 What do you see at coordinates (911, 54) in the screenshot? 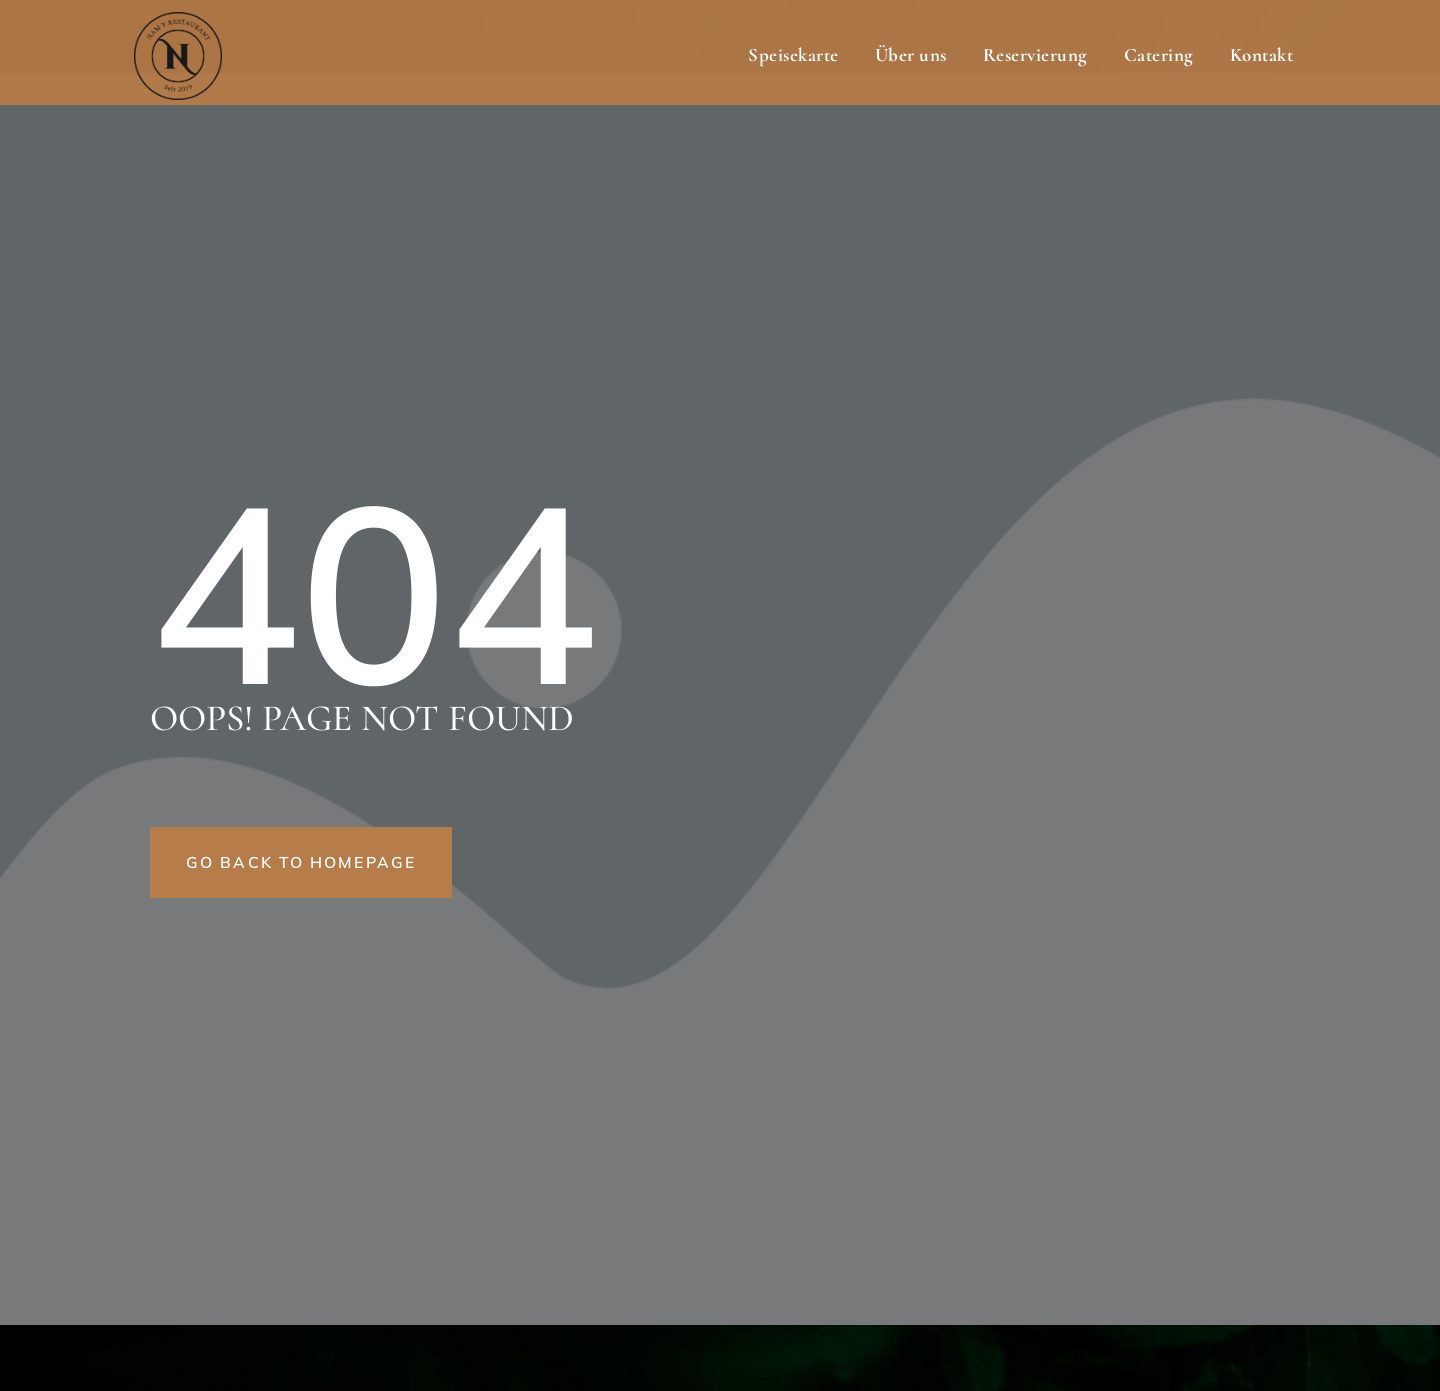
I see `Über uns` at bounding box center [911, 54].